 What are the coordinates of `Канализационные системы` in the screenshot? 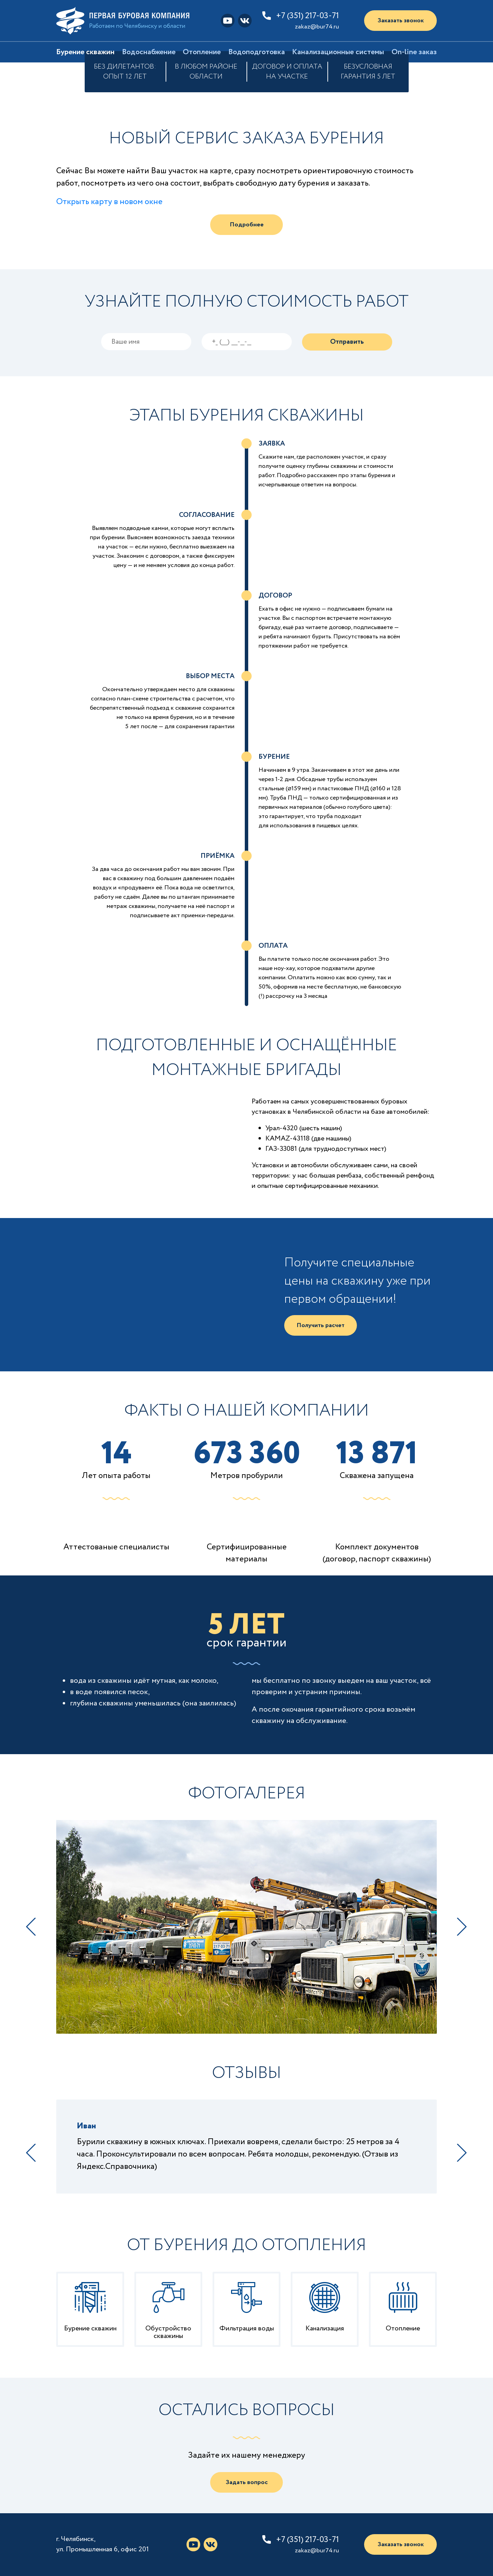 It's located at (338, 52).